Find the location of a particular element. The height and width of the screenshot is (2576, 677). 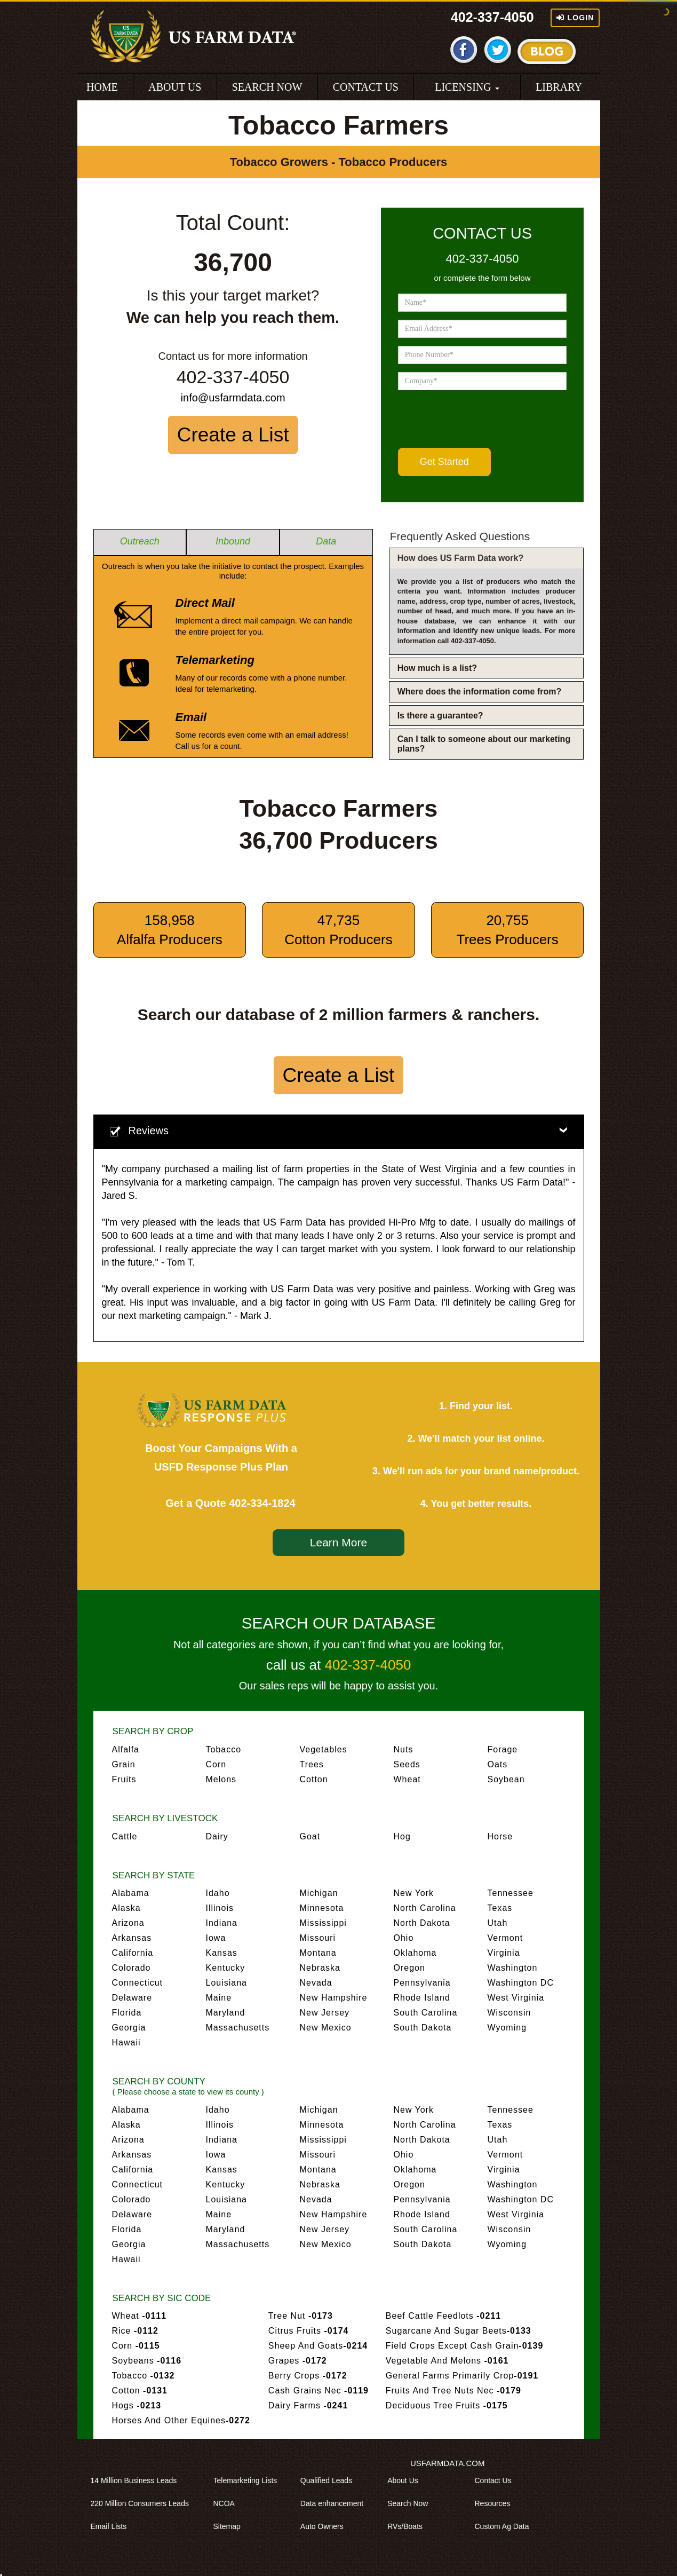

Georgia is located at coordinates (129, 2027).